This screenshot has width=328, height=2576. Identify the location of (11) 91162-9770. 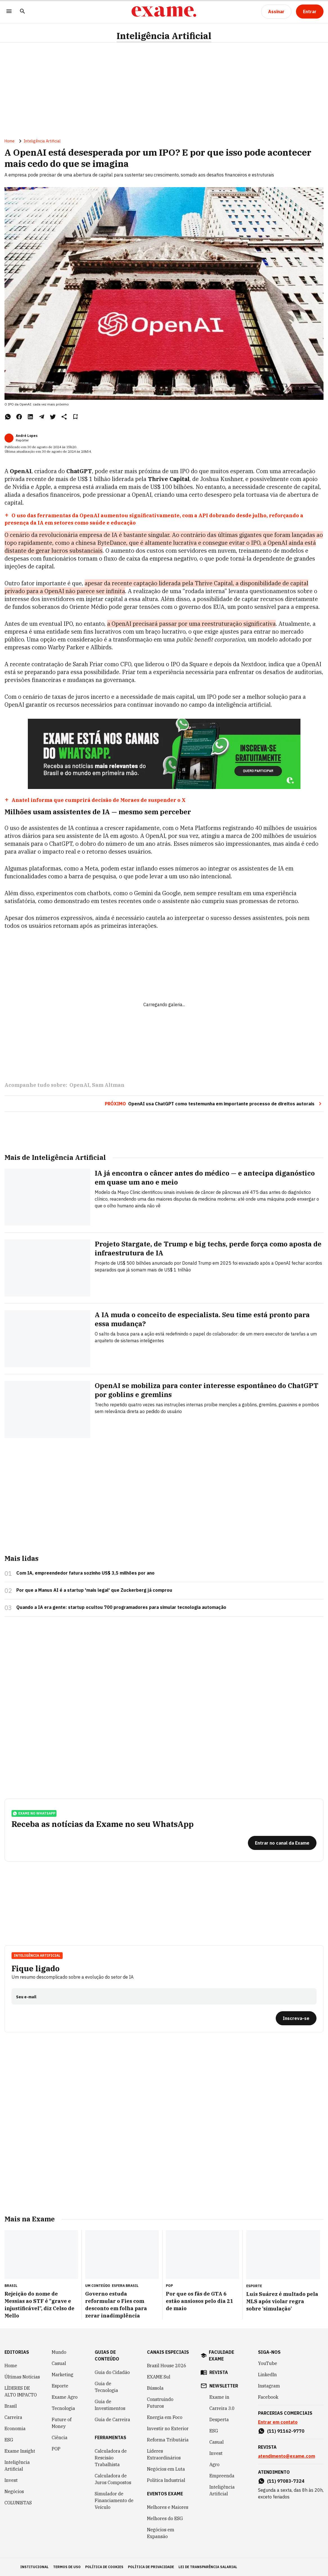
(285, 2431).